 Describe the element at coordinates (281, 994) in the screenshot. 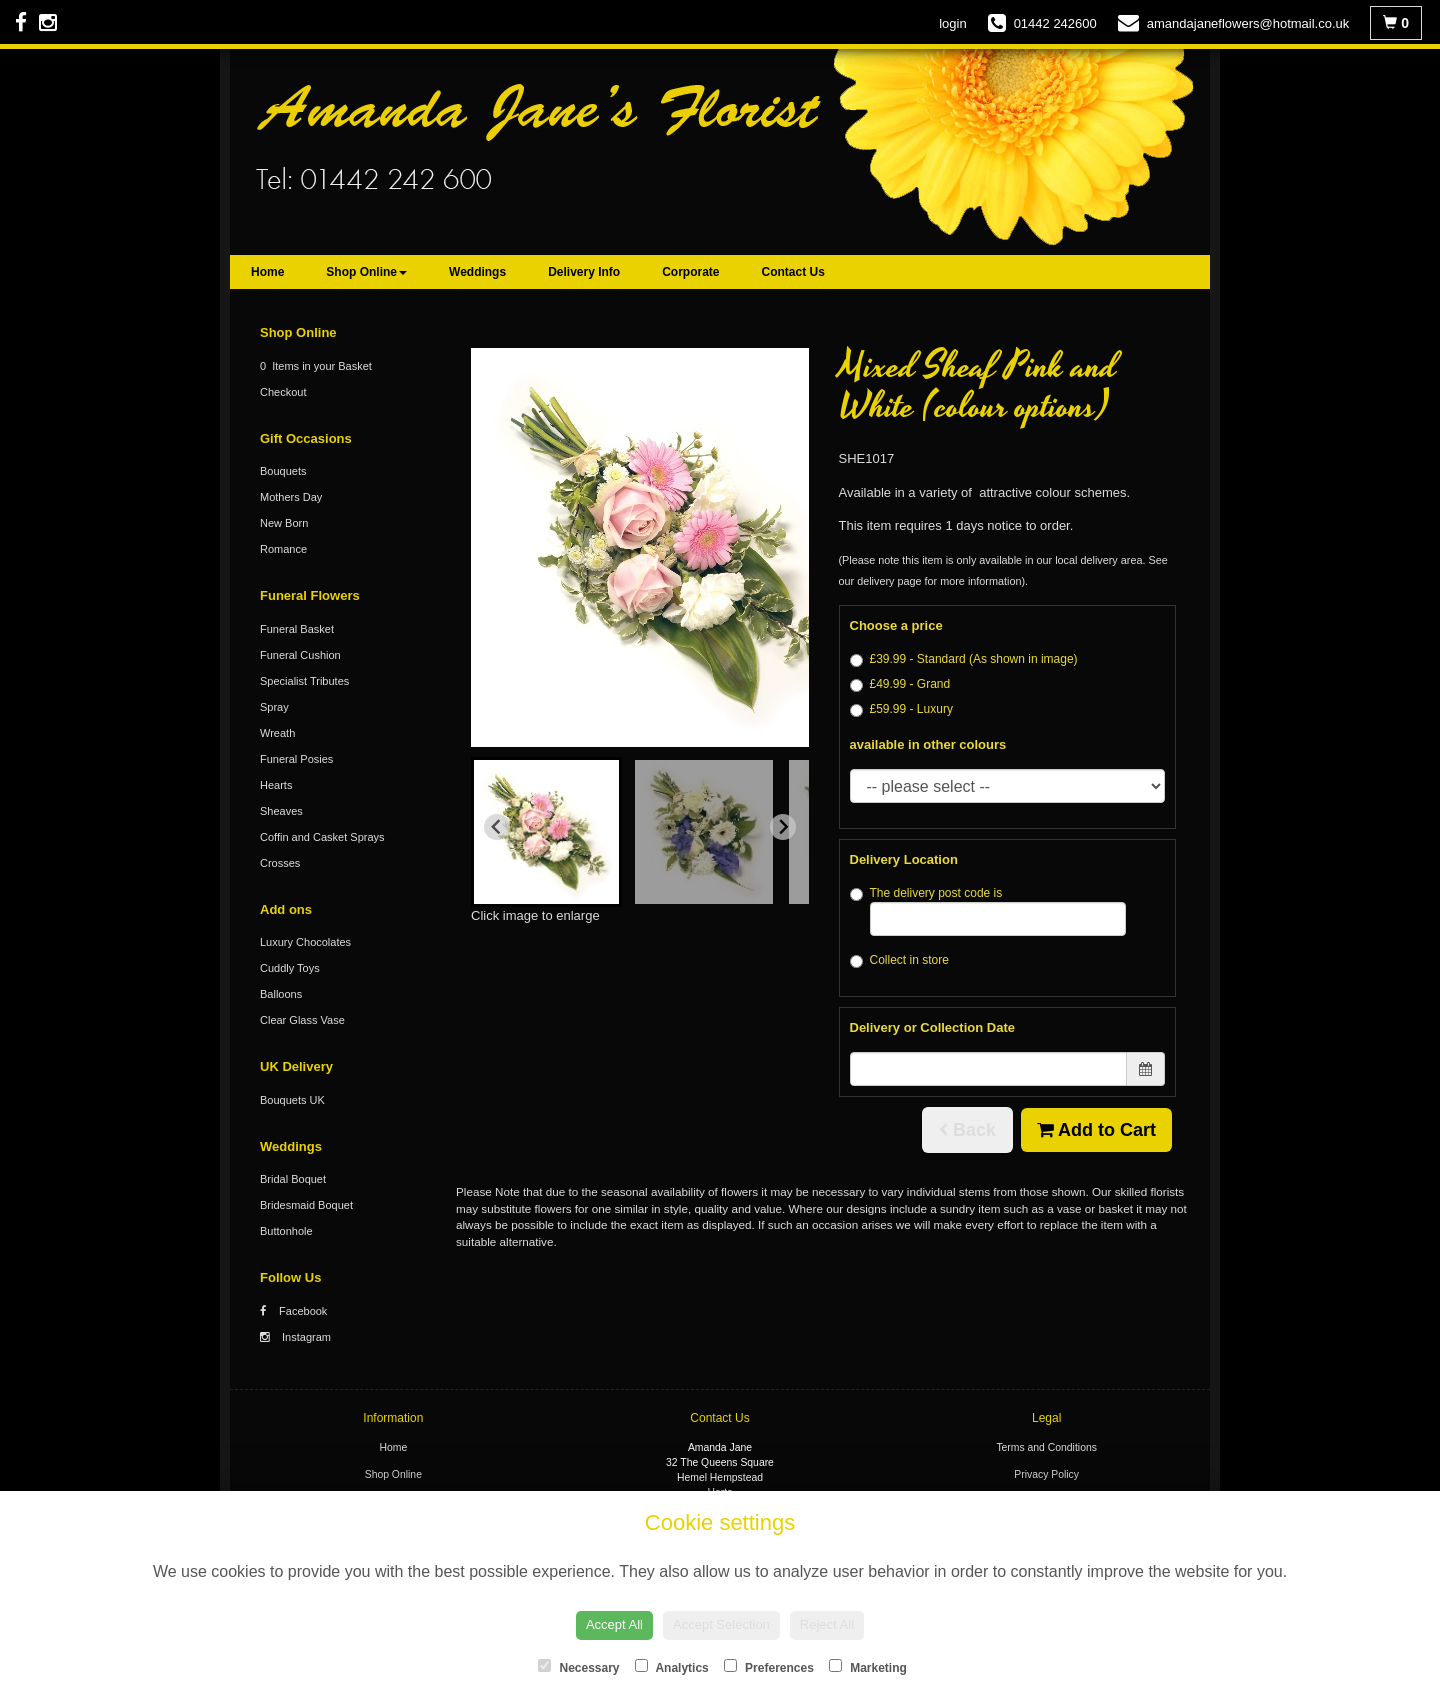

I see `Balloons` at that location.